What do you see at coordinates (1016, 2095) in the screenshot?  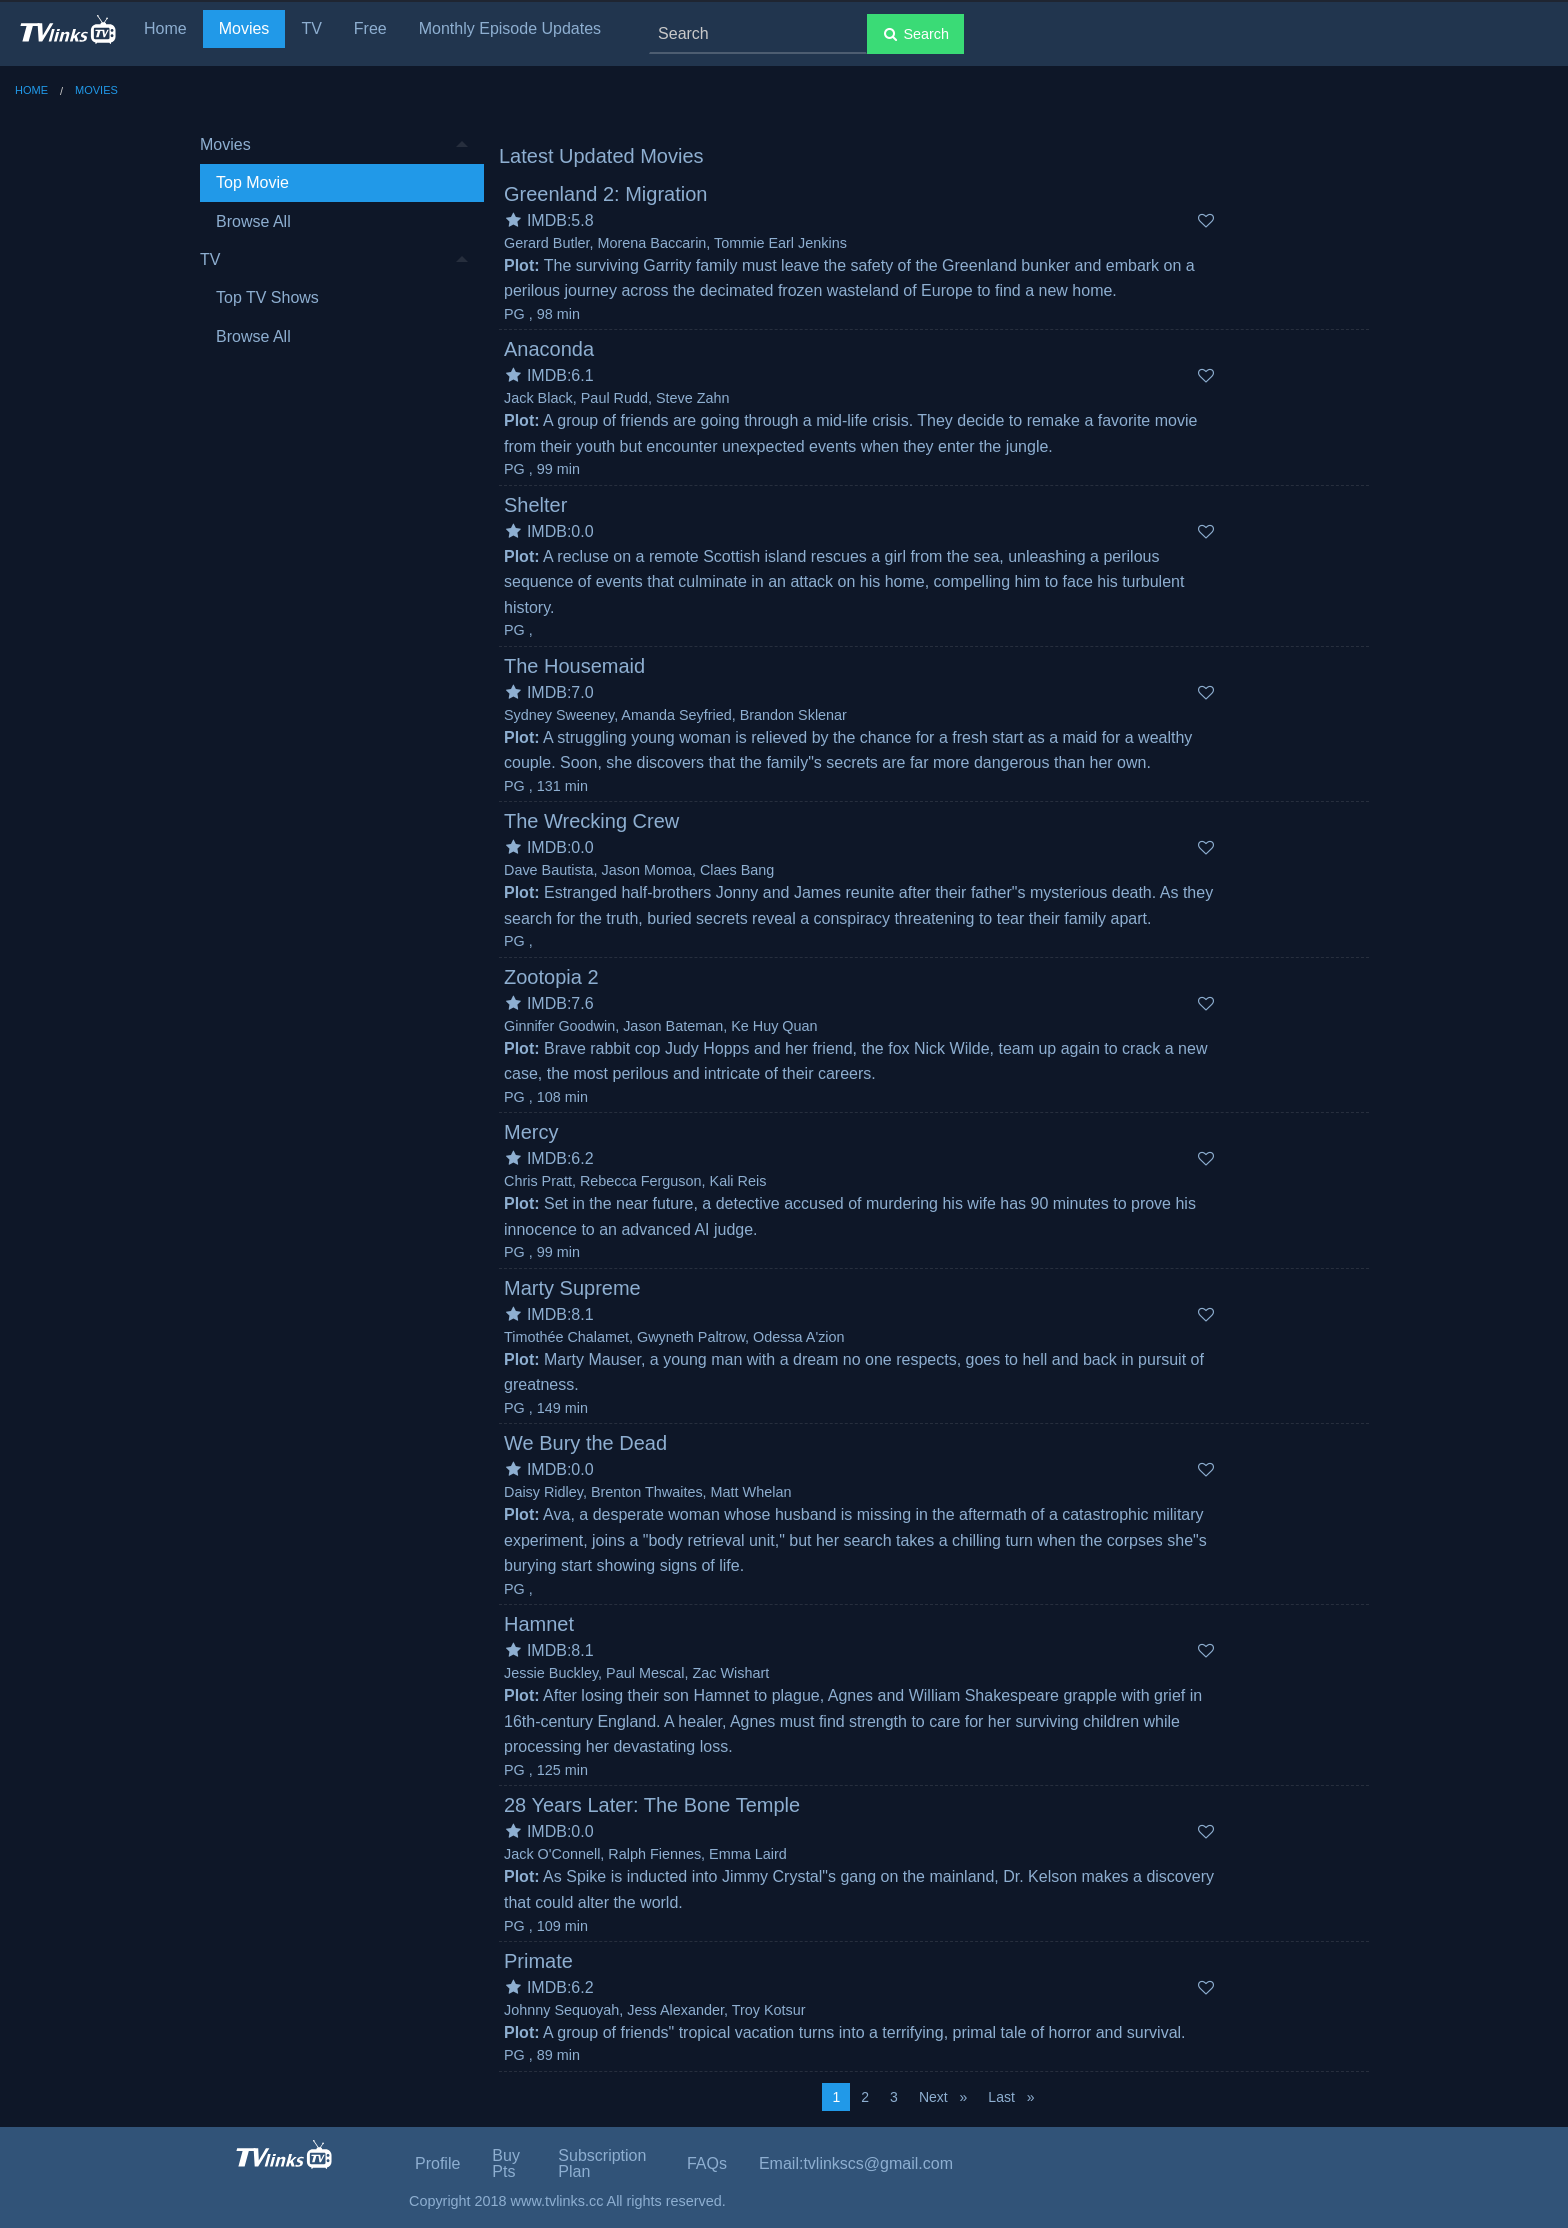 I see `Last` at bounding box center [1016, 2095].